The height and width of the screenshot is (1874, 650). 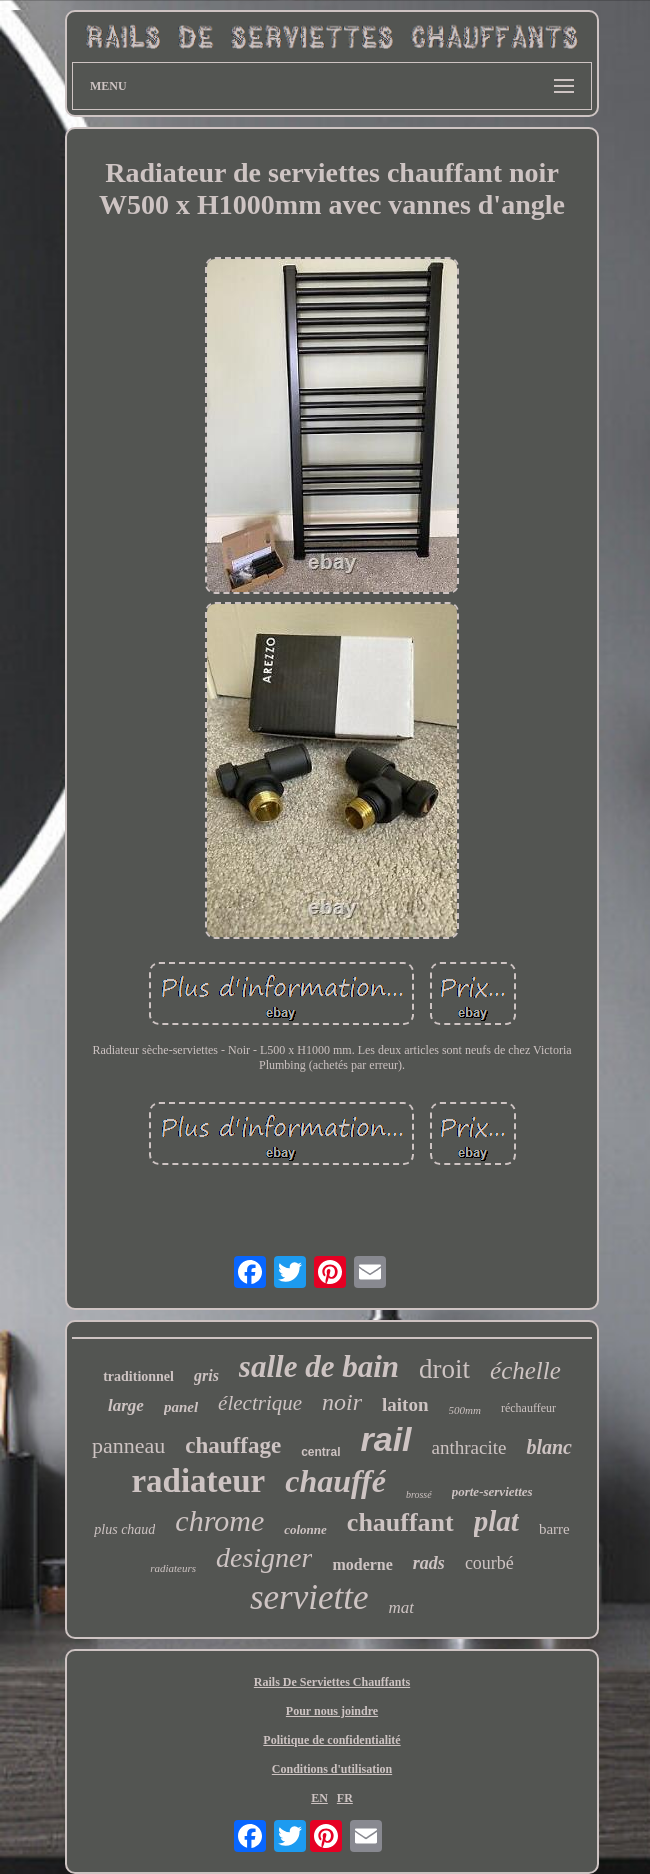 What do you see at coordinates (469, 1447) in the screenshot?
I see `anthracite` at bounding box center [469, 1447].